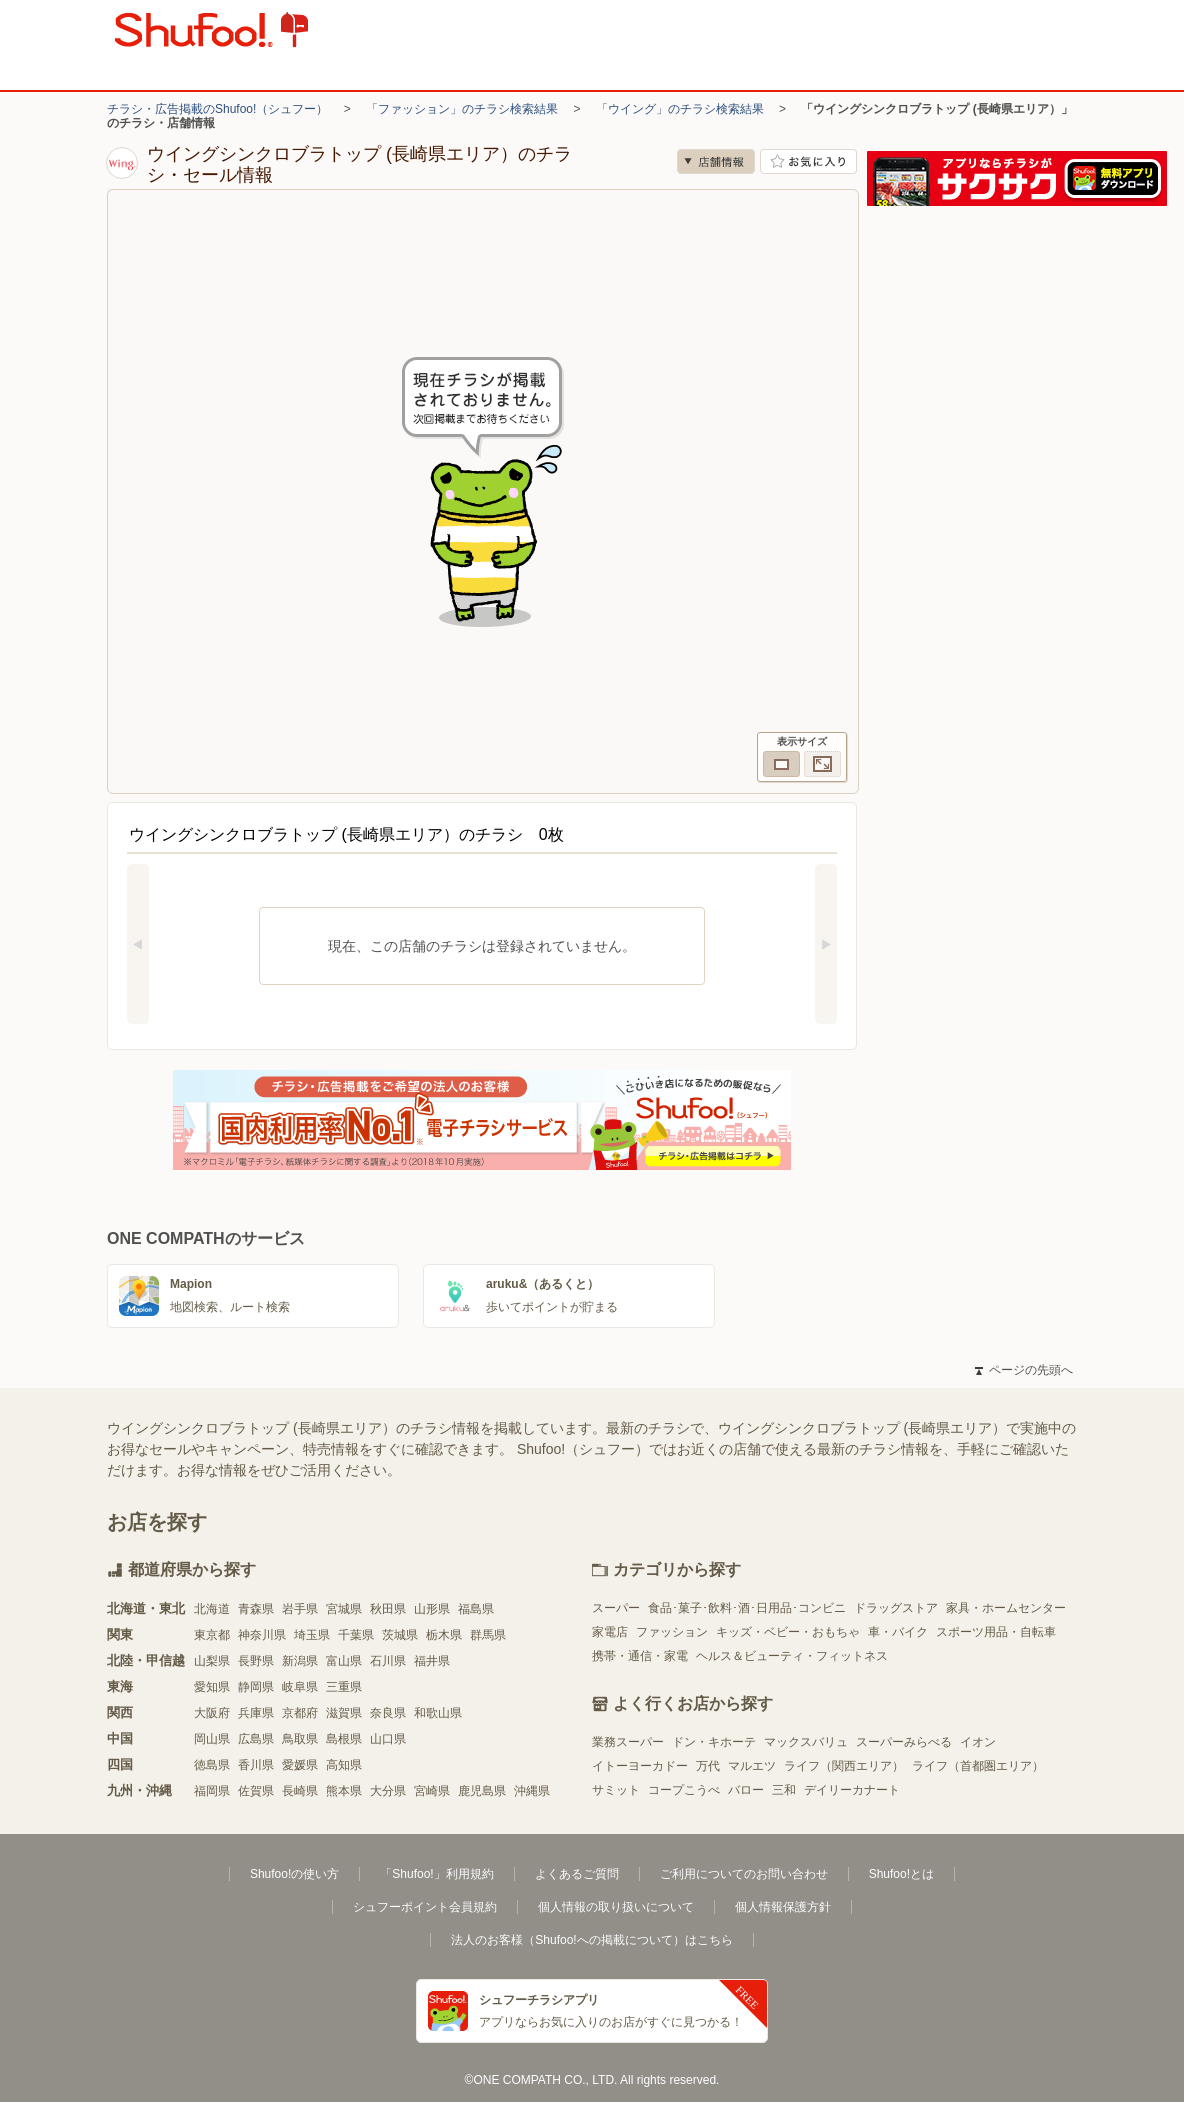 The image size is (1184, 2102). I want to click on 業務スーパー, so click(628, 1742).